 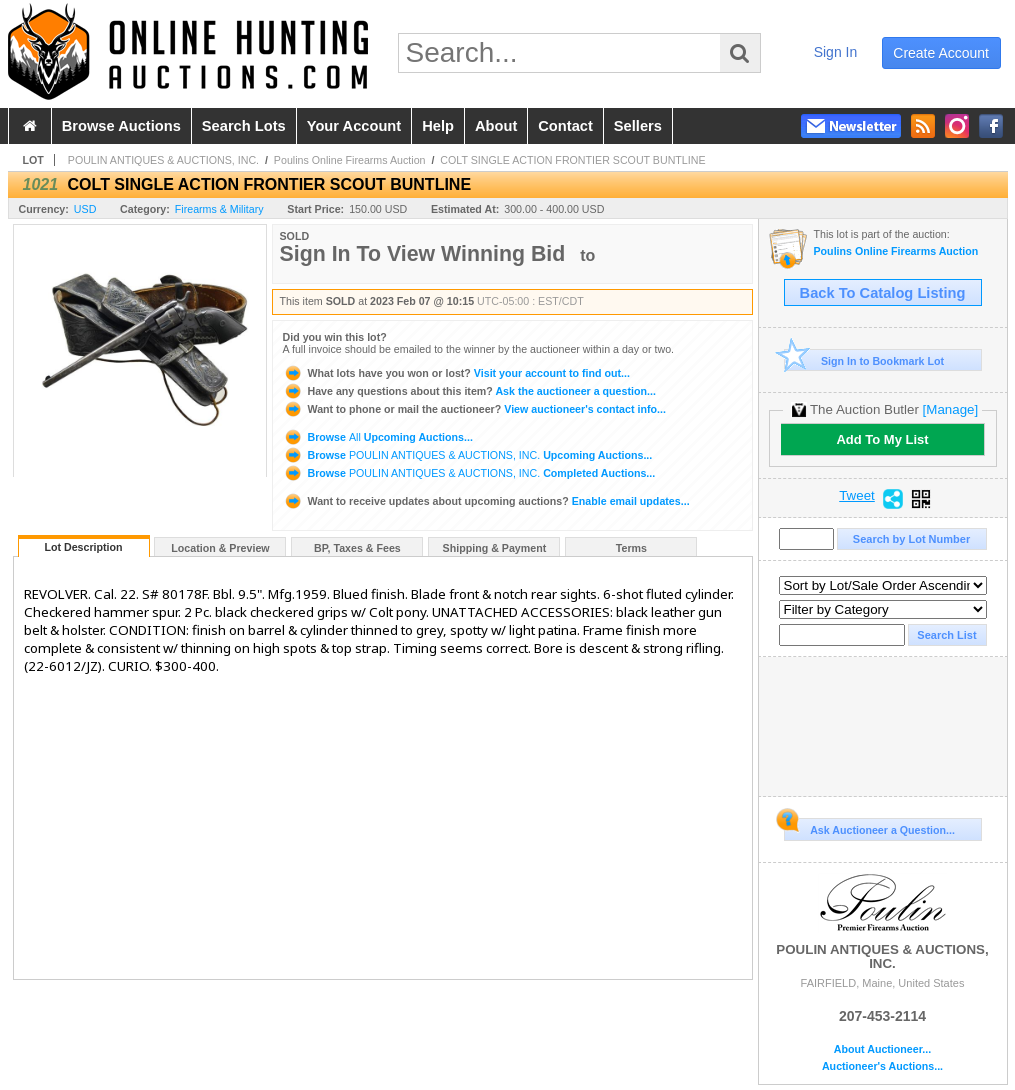 I want to click on search lots, so click(x=244, y=126).